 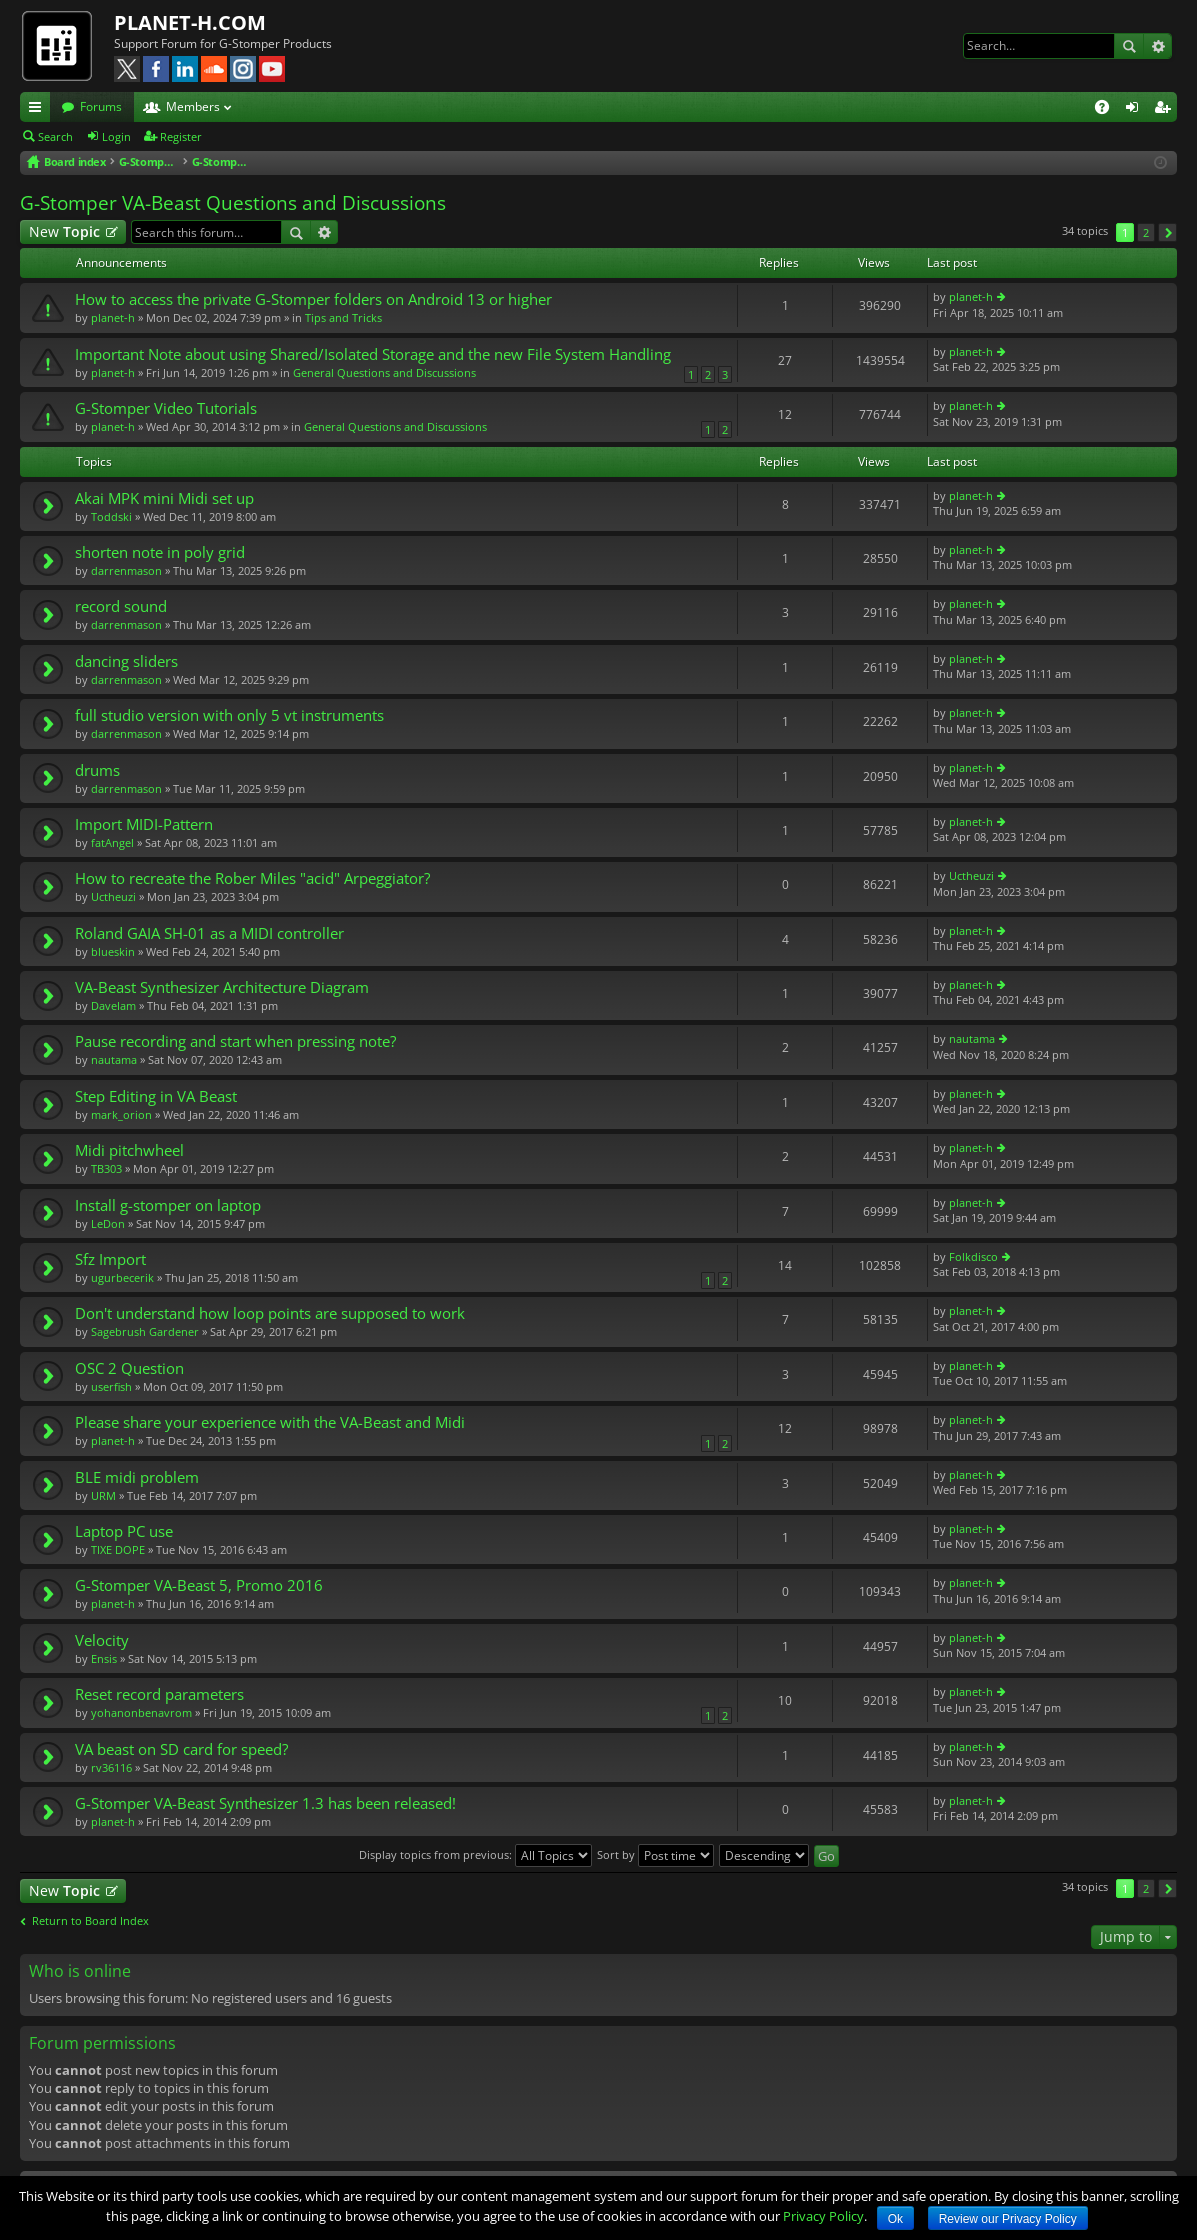 I want to click on Important Note about using Shared/Isolated Storage and the new File System Handling, so click(x=373, y=354).